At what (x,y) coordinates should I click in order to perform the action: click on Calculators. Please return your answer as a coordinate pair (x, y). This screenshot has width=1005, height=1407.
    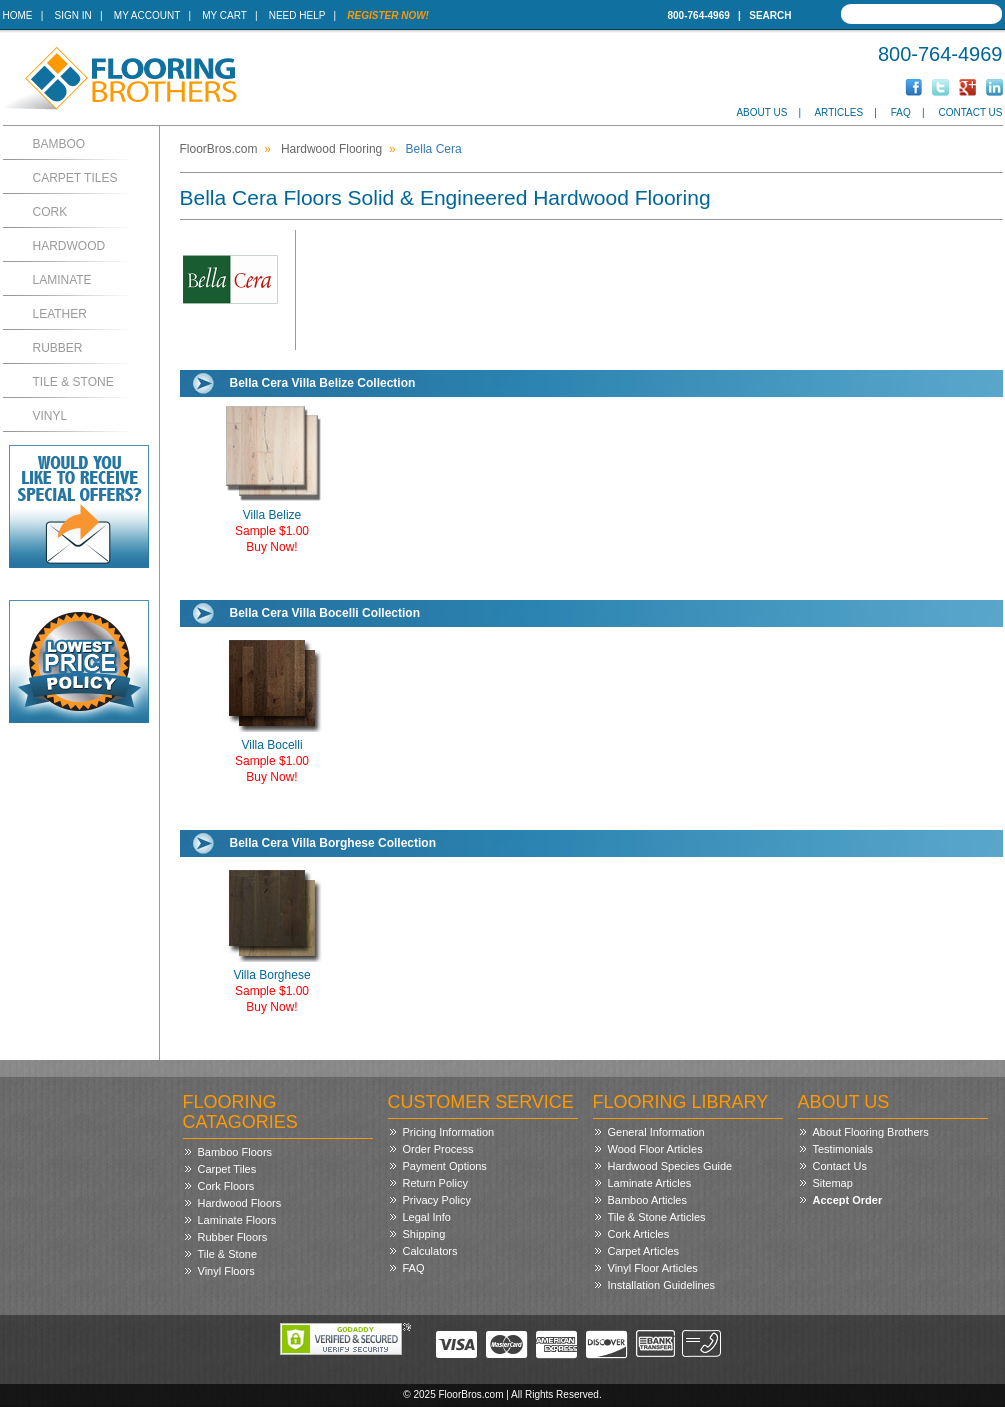
    Looking at the image, I should click on (430, 1251).